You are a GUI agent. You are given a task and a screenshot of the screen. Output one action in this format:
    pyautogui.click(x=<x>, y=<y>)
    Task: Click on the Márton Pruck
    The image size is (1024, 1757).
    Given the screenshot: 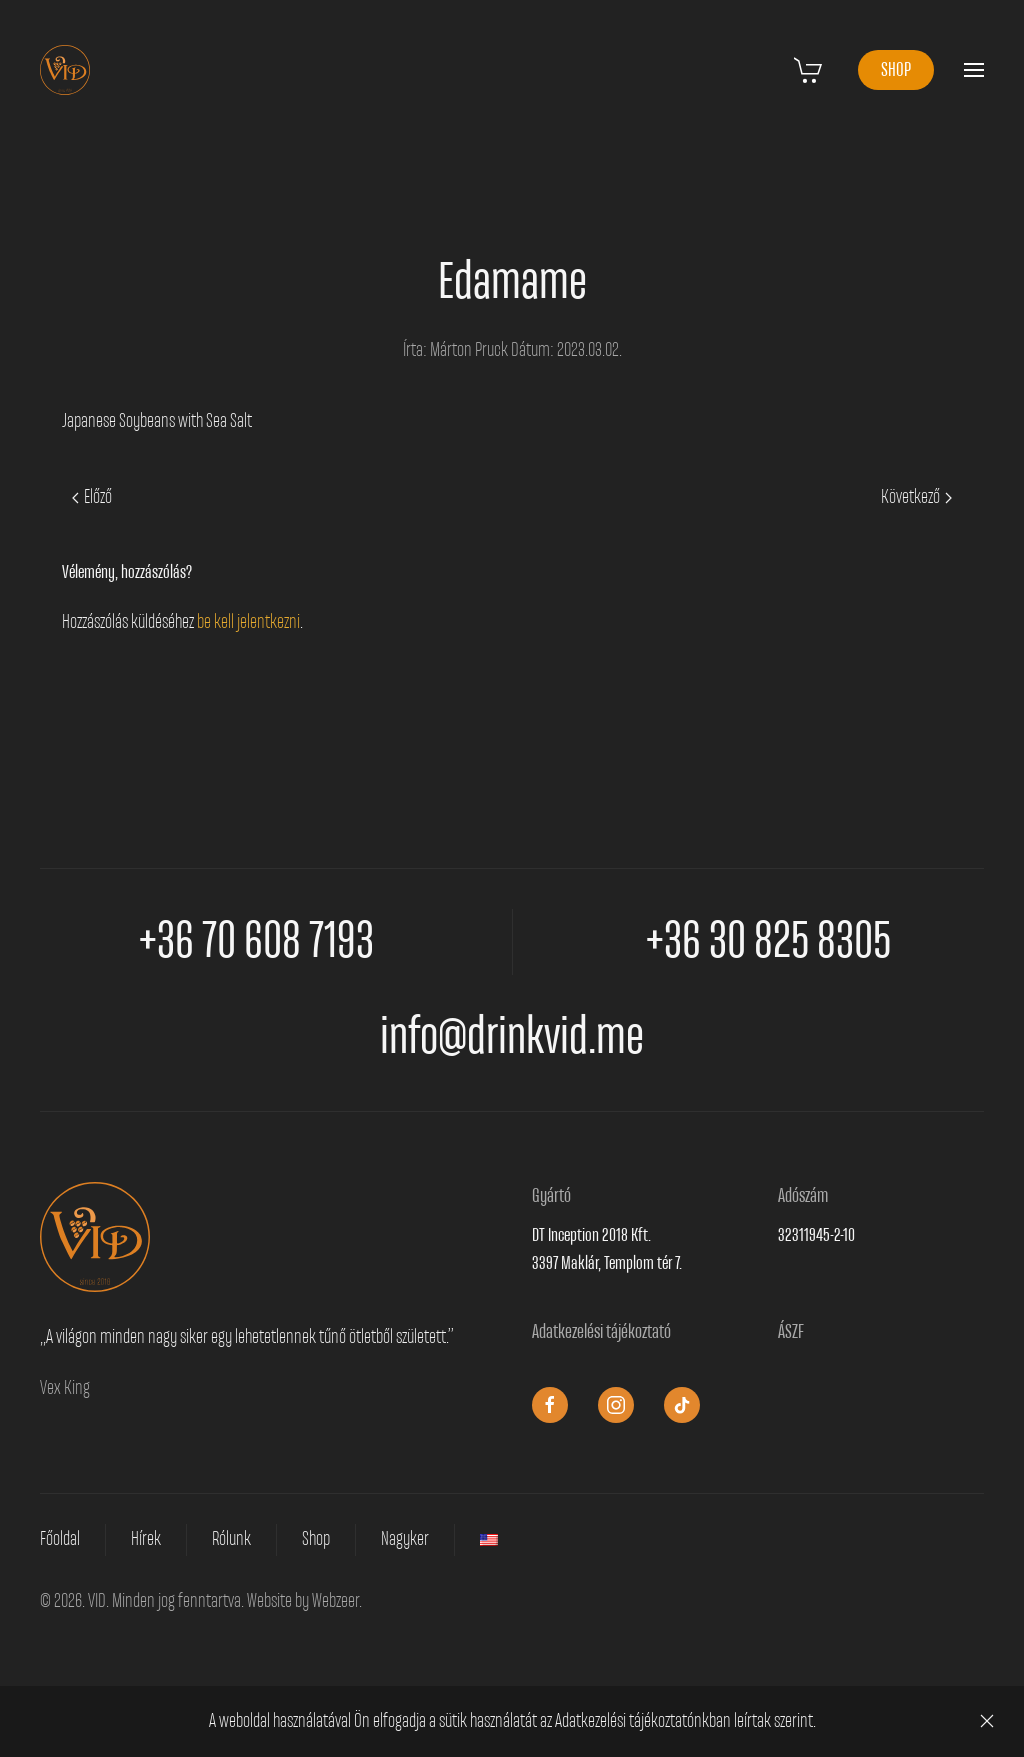 What is the action you would take?
    pyautogui.click(x=469, y=350)
    